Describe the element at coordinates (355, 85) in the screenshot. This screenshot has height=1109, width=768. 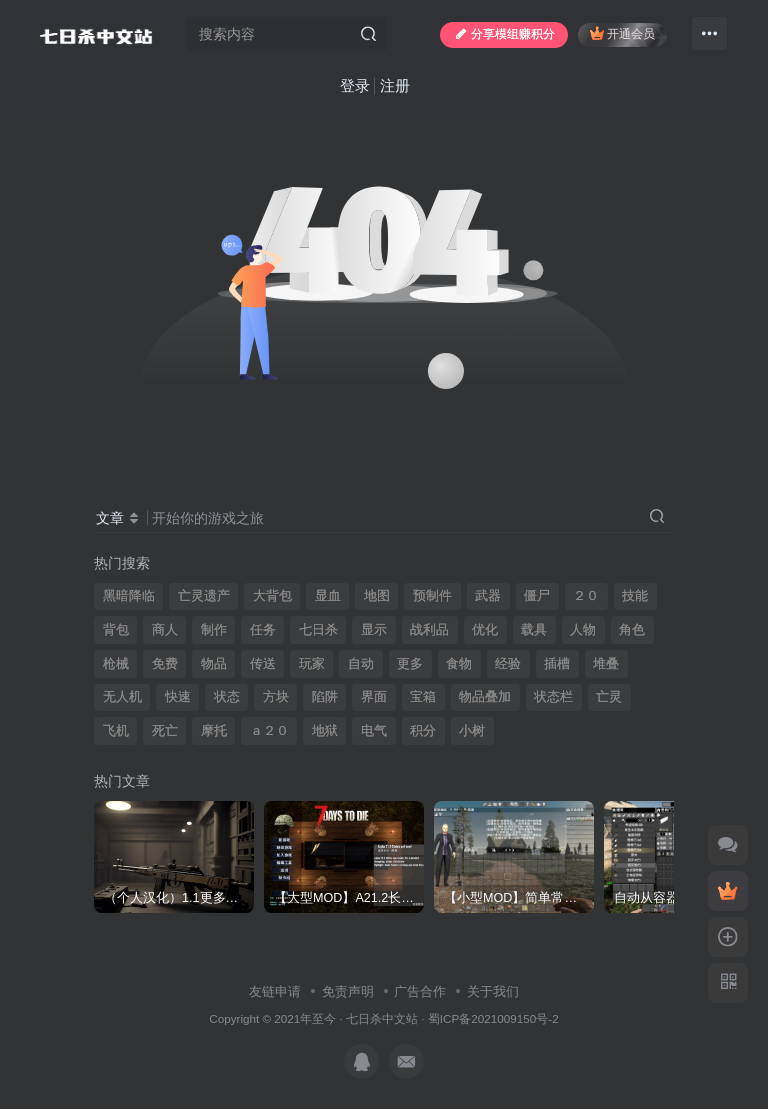
I see `登录` at that location.